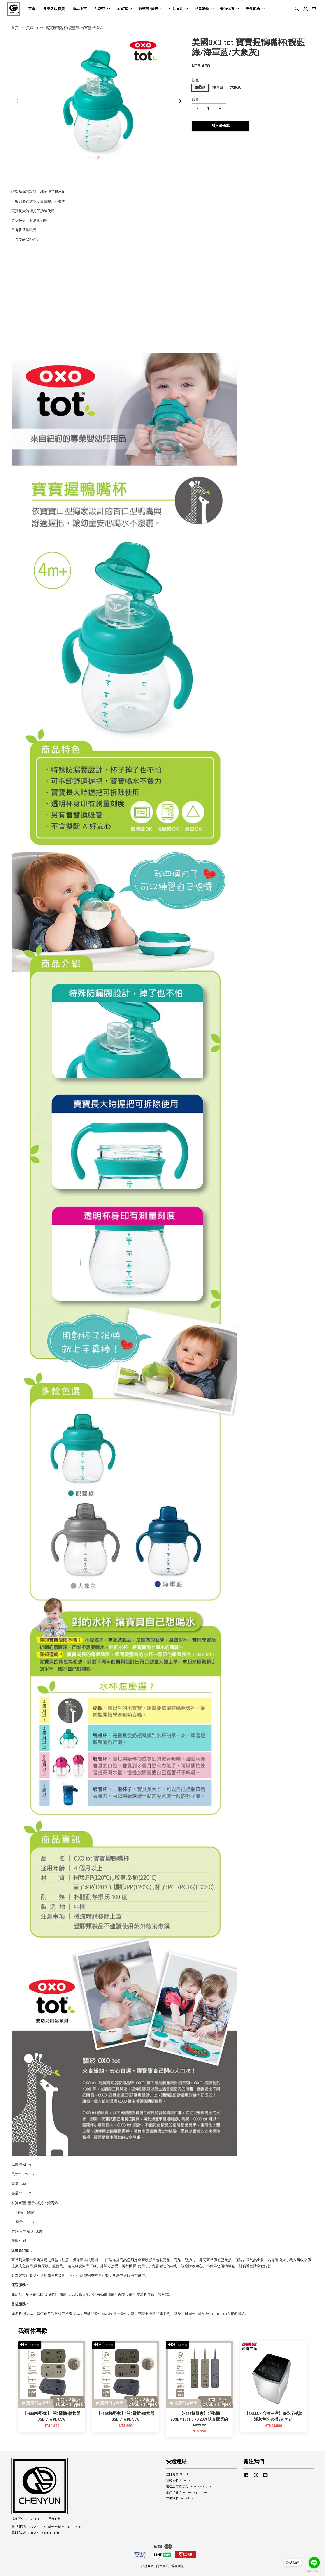 This screenshot has height=2576, width=325. I want to click on 註冊會員 Sign Up, so click(177, 2474).